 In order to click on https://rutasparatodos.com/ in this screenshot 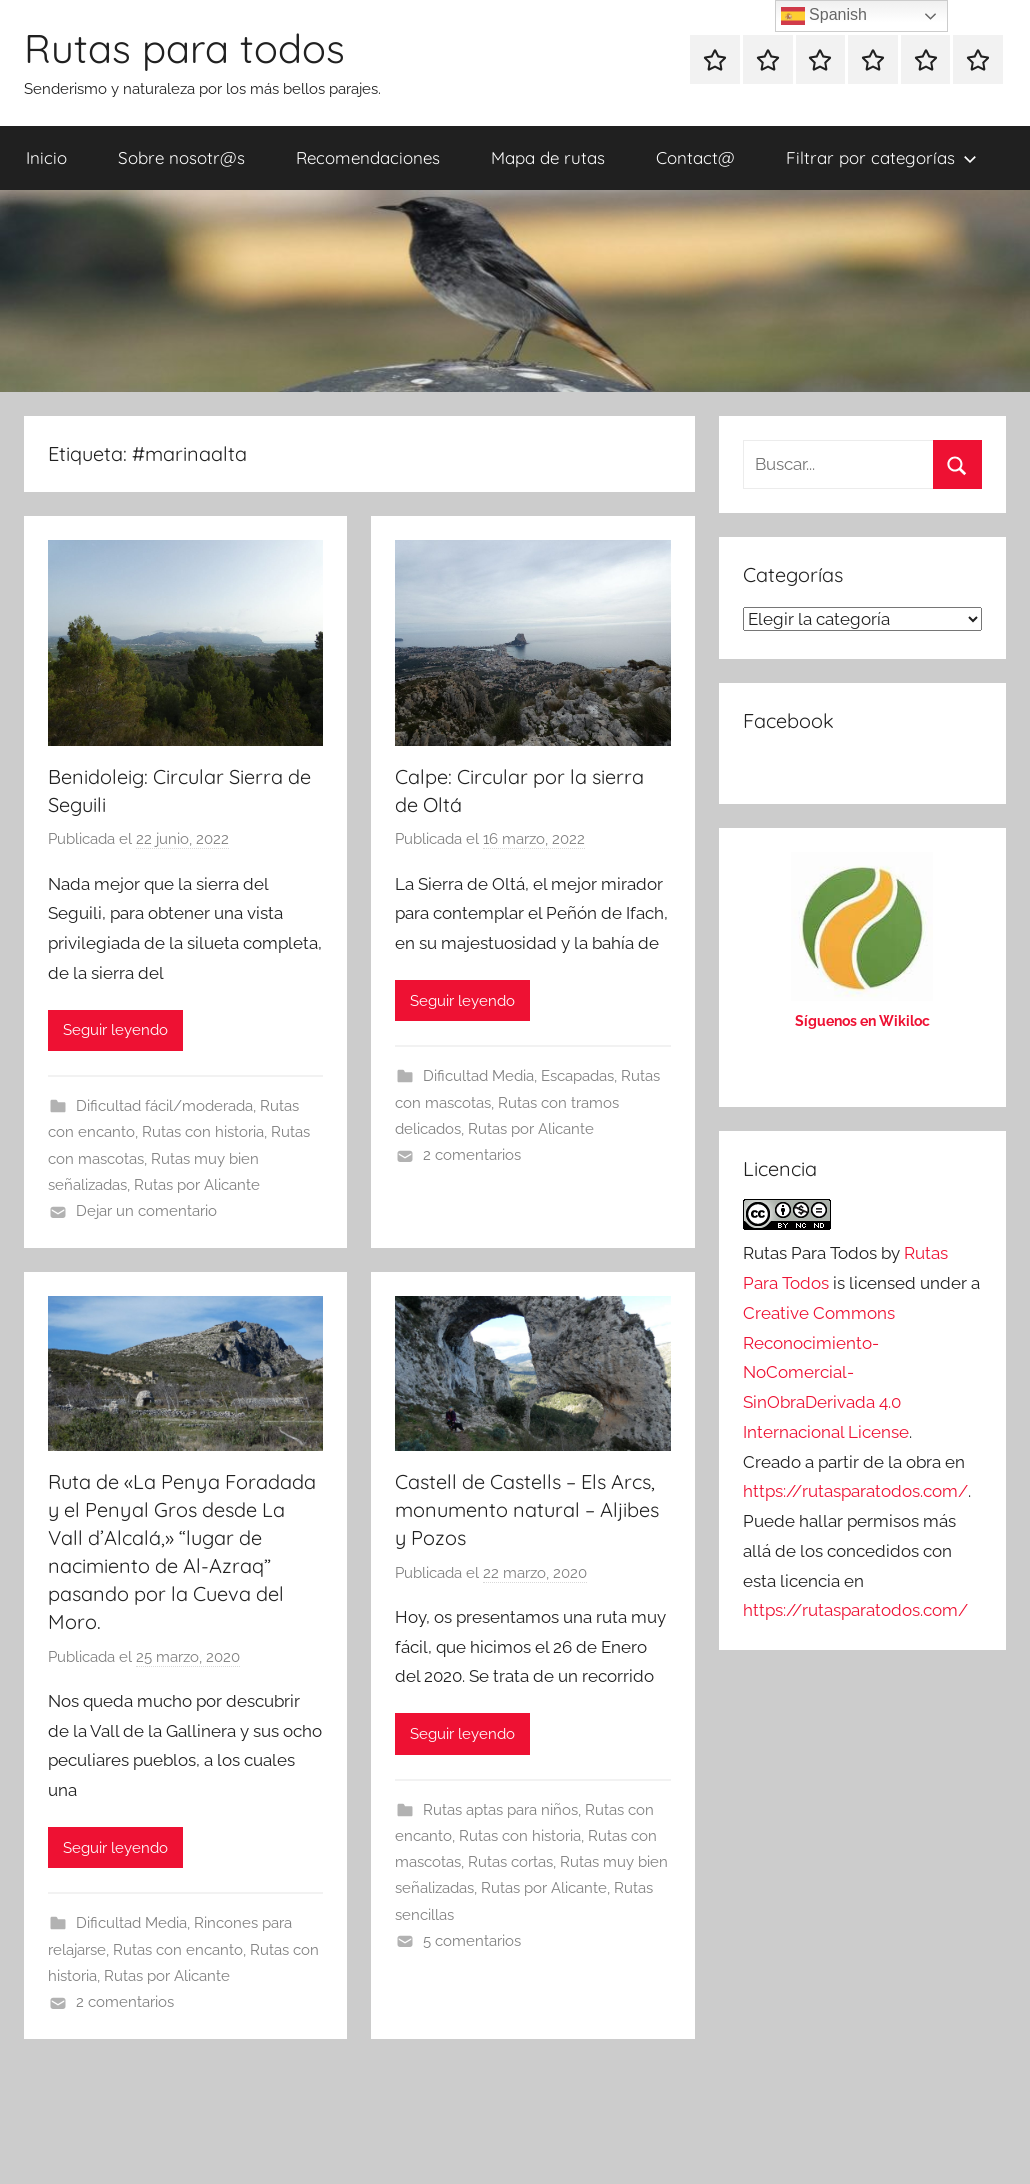, I will do `click(855, 1491)`.